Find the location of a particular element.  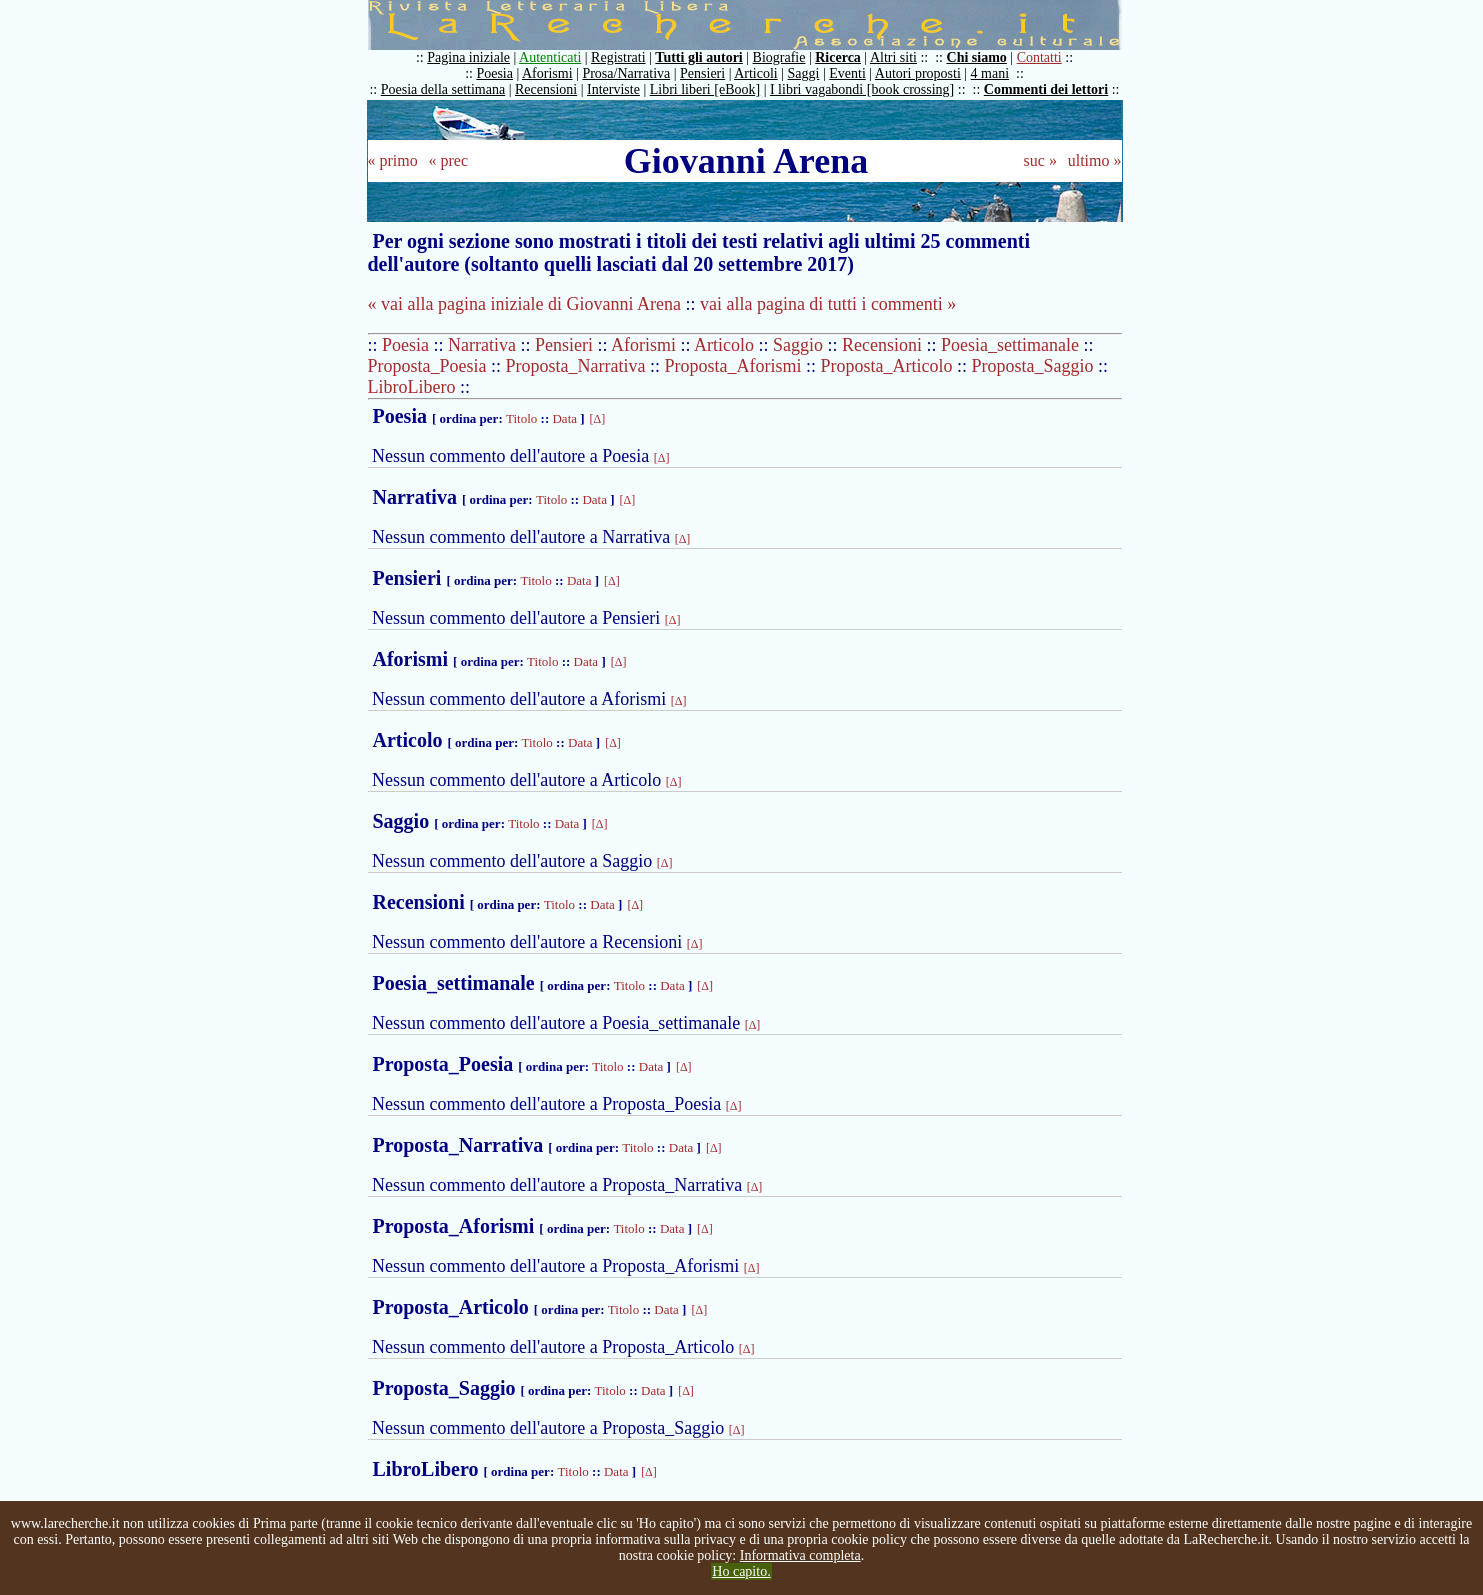

4 mani is located at coordinates (990, 73).